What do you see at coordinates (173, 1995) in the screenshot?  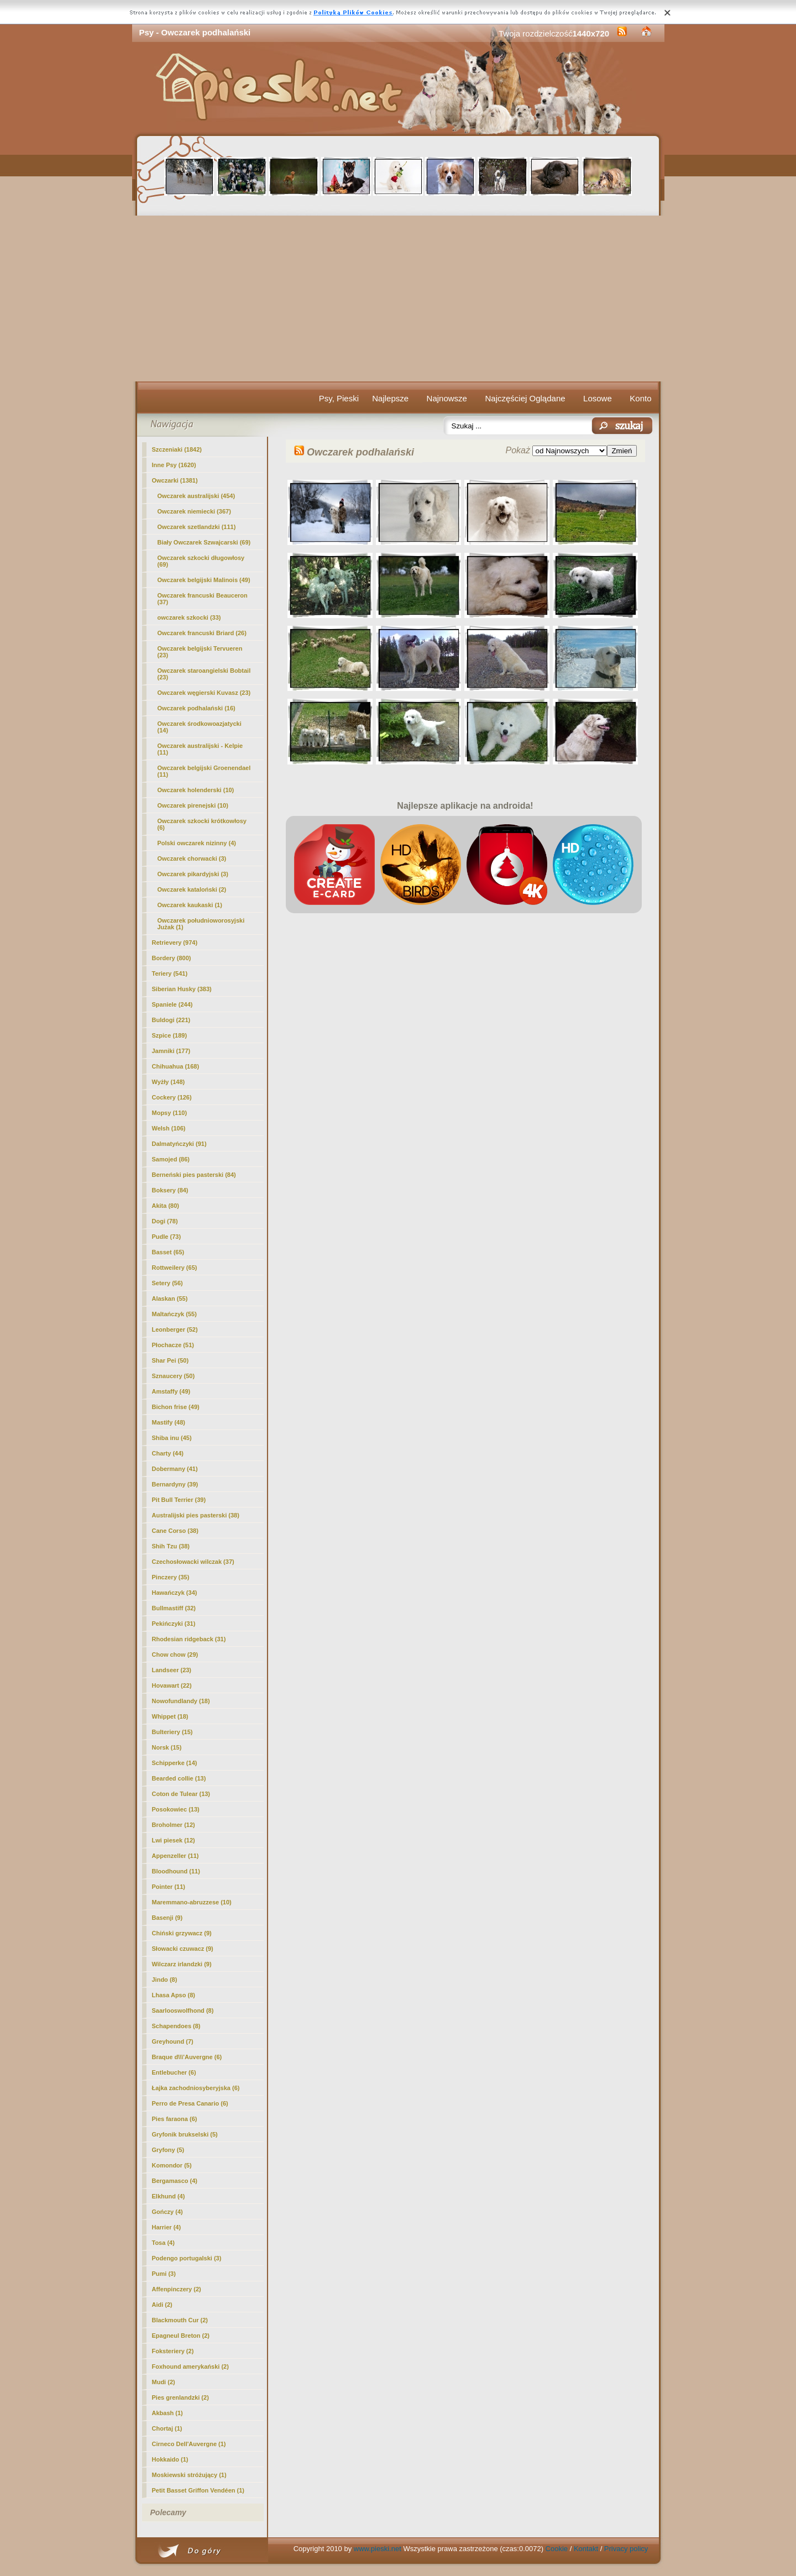 I see `Lhasa Apso (8)` at bounding box center [173, 1995].